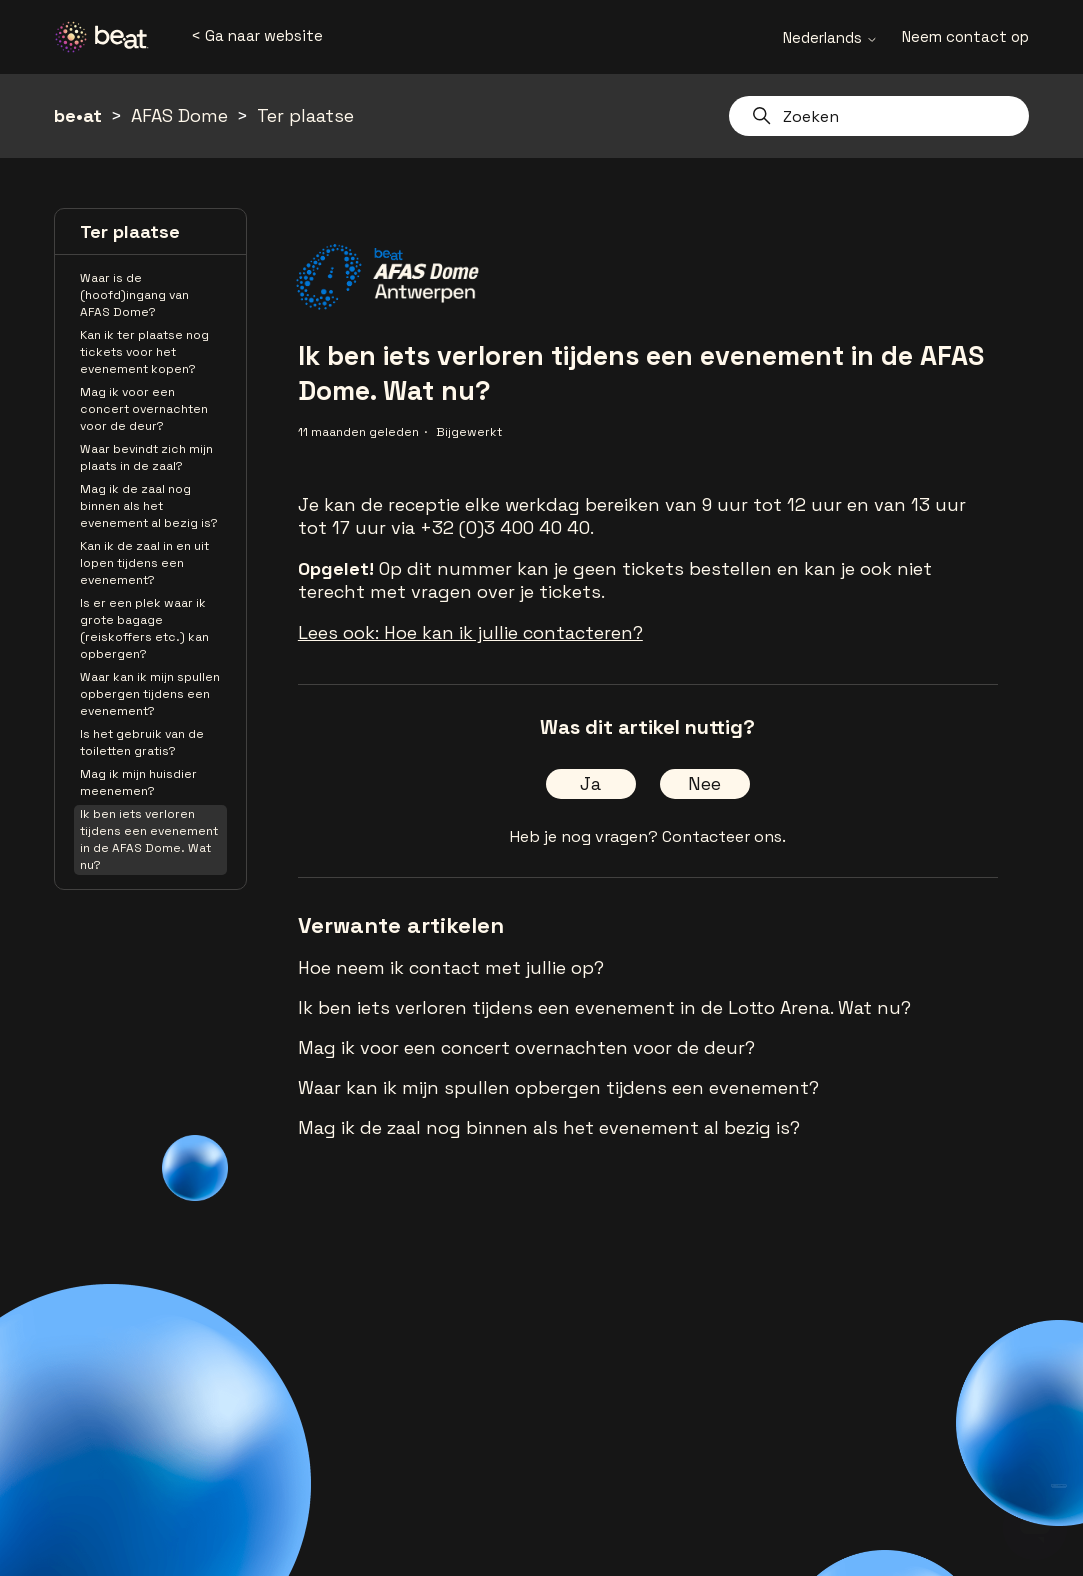 The width and height of the screenshot is (1083, 1576). What do you see at coordinates (724, 836) in the screenshot?
I see `Contacteer ons.` at bounding box center [724, 836].